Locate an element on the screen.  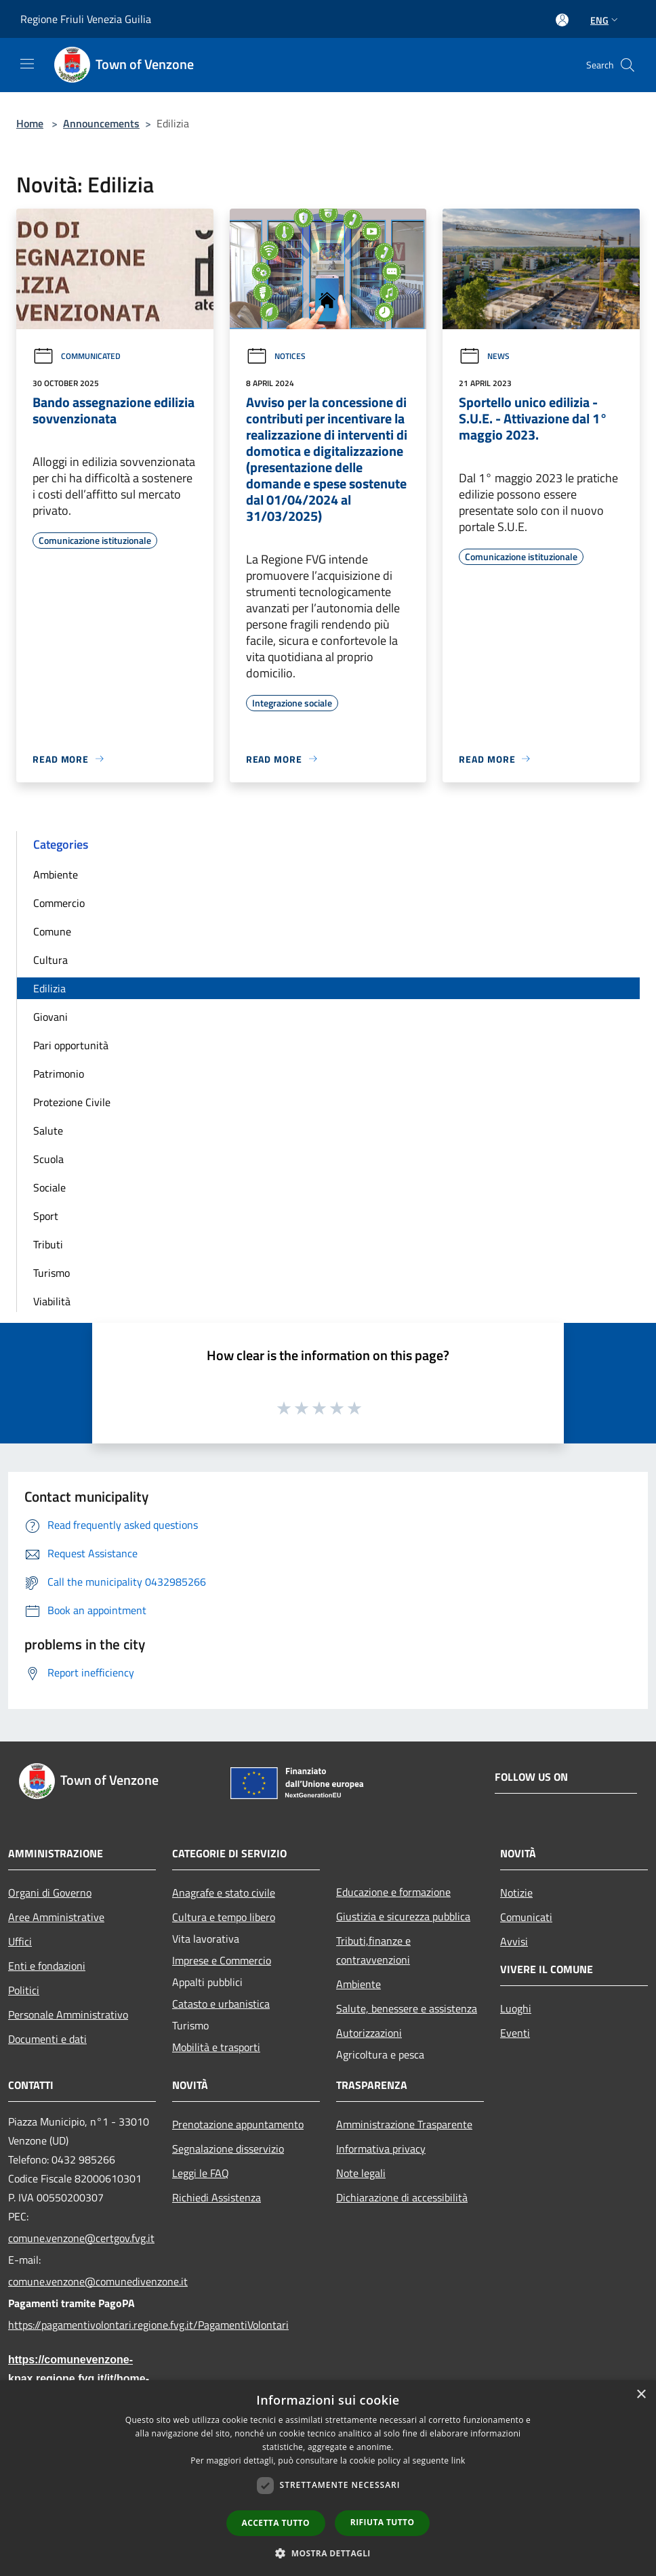
Communicated is located at coordinates (77, 356).